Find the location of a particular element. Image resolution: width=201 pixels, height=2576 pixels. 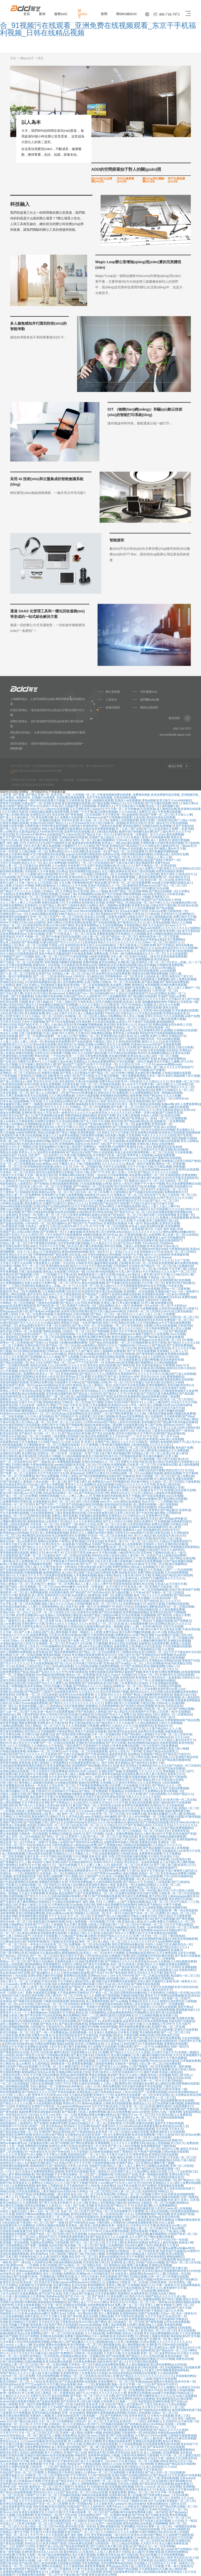

在线免费观看国产精品 is located at coordinates (14, 1671).